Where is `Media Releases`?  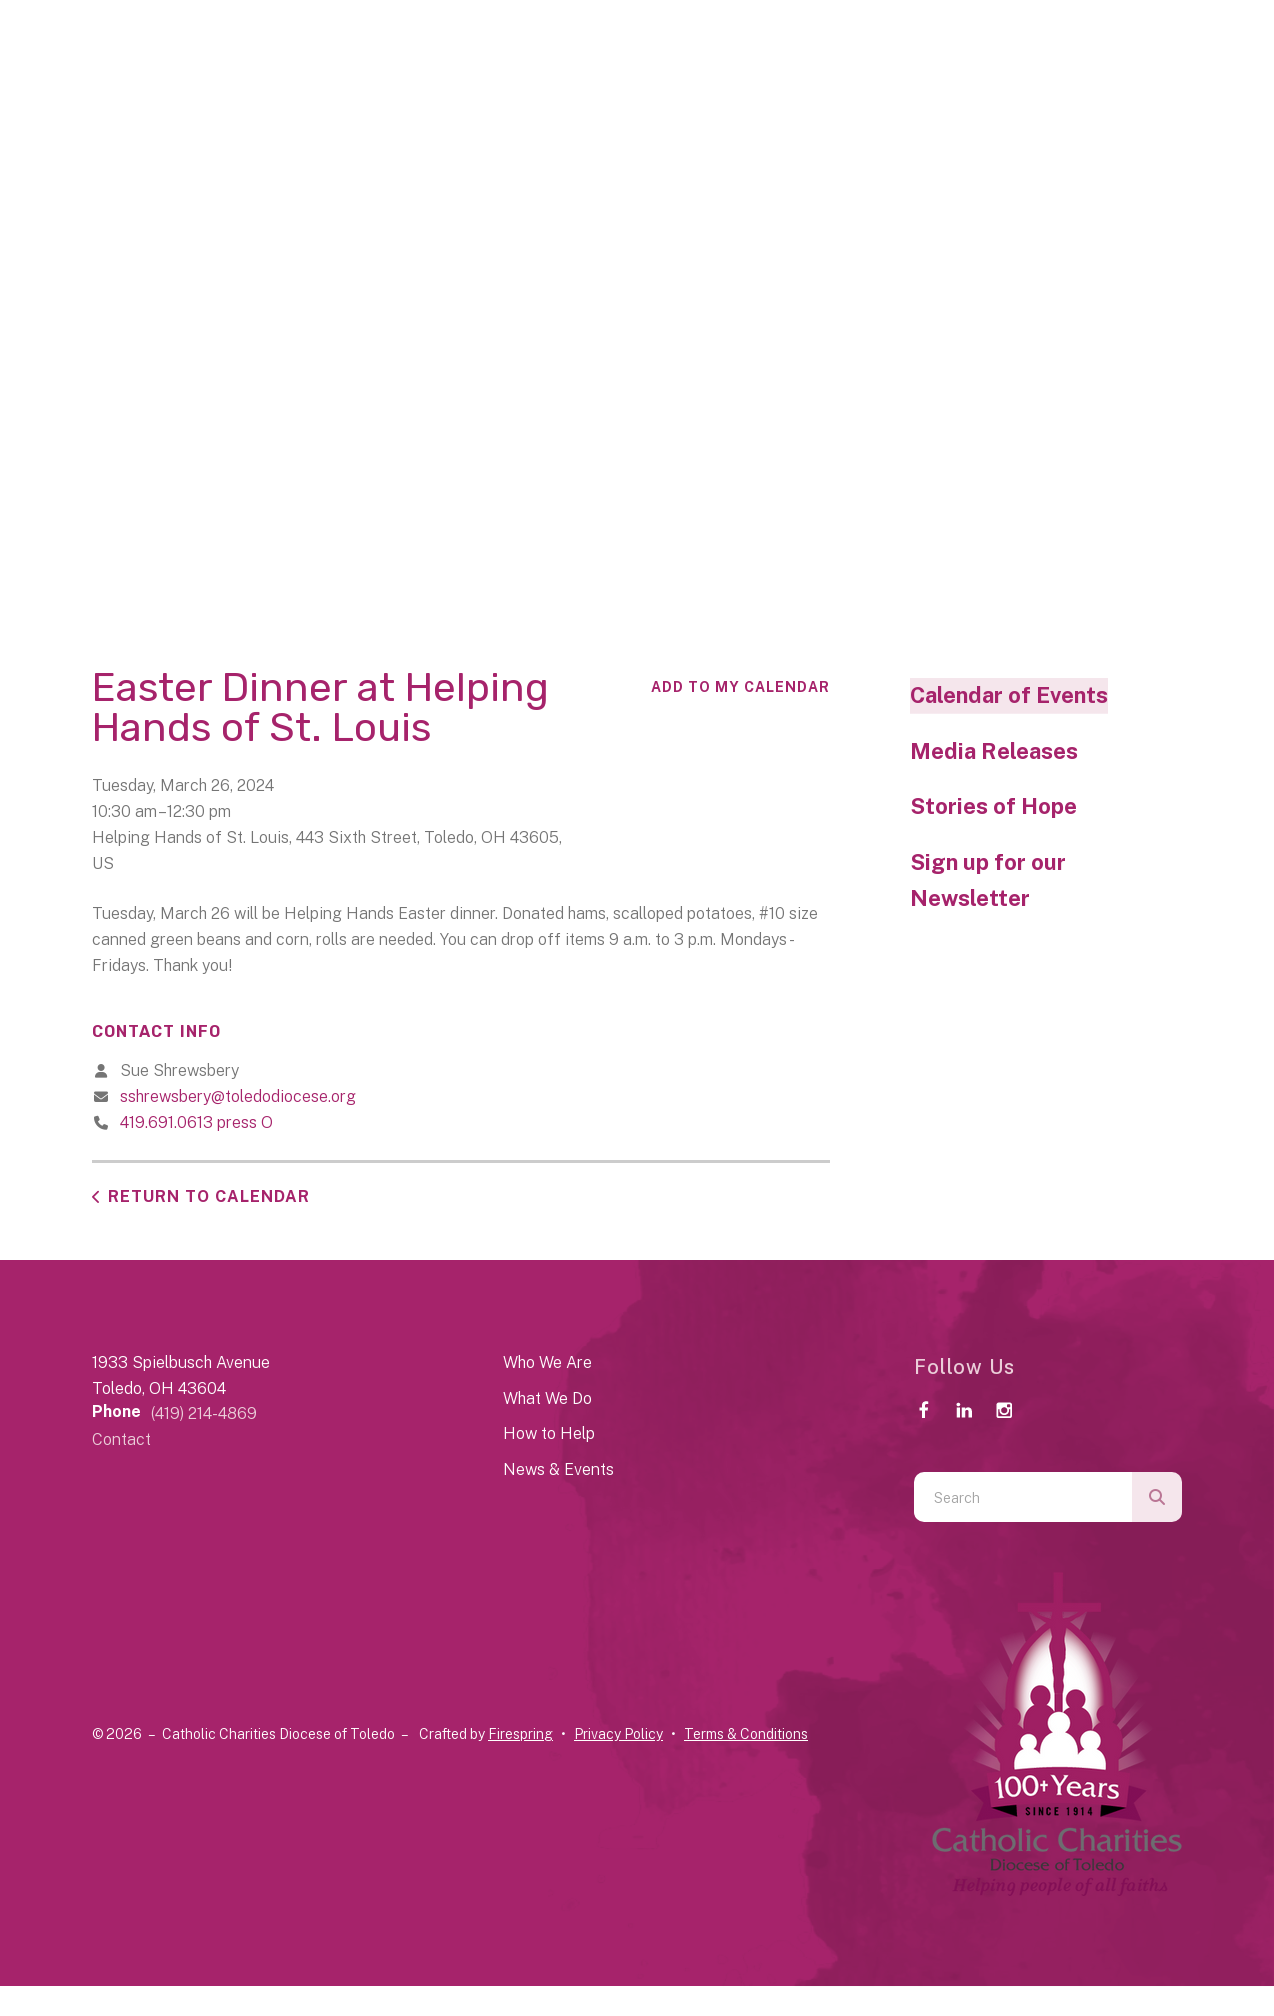 Media Releases is located at coordinates (994, 751).